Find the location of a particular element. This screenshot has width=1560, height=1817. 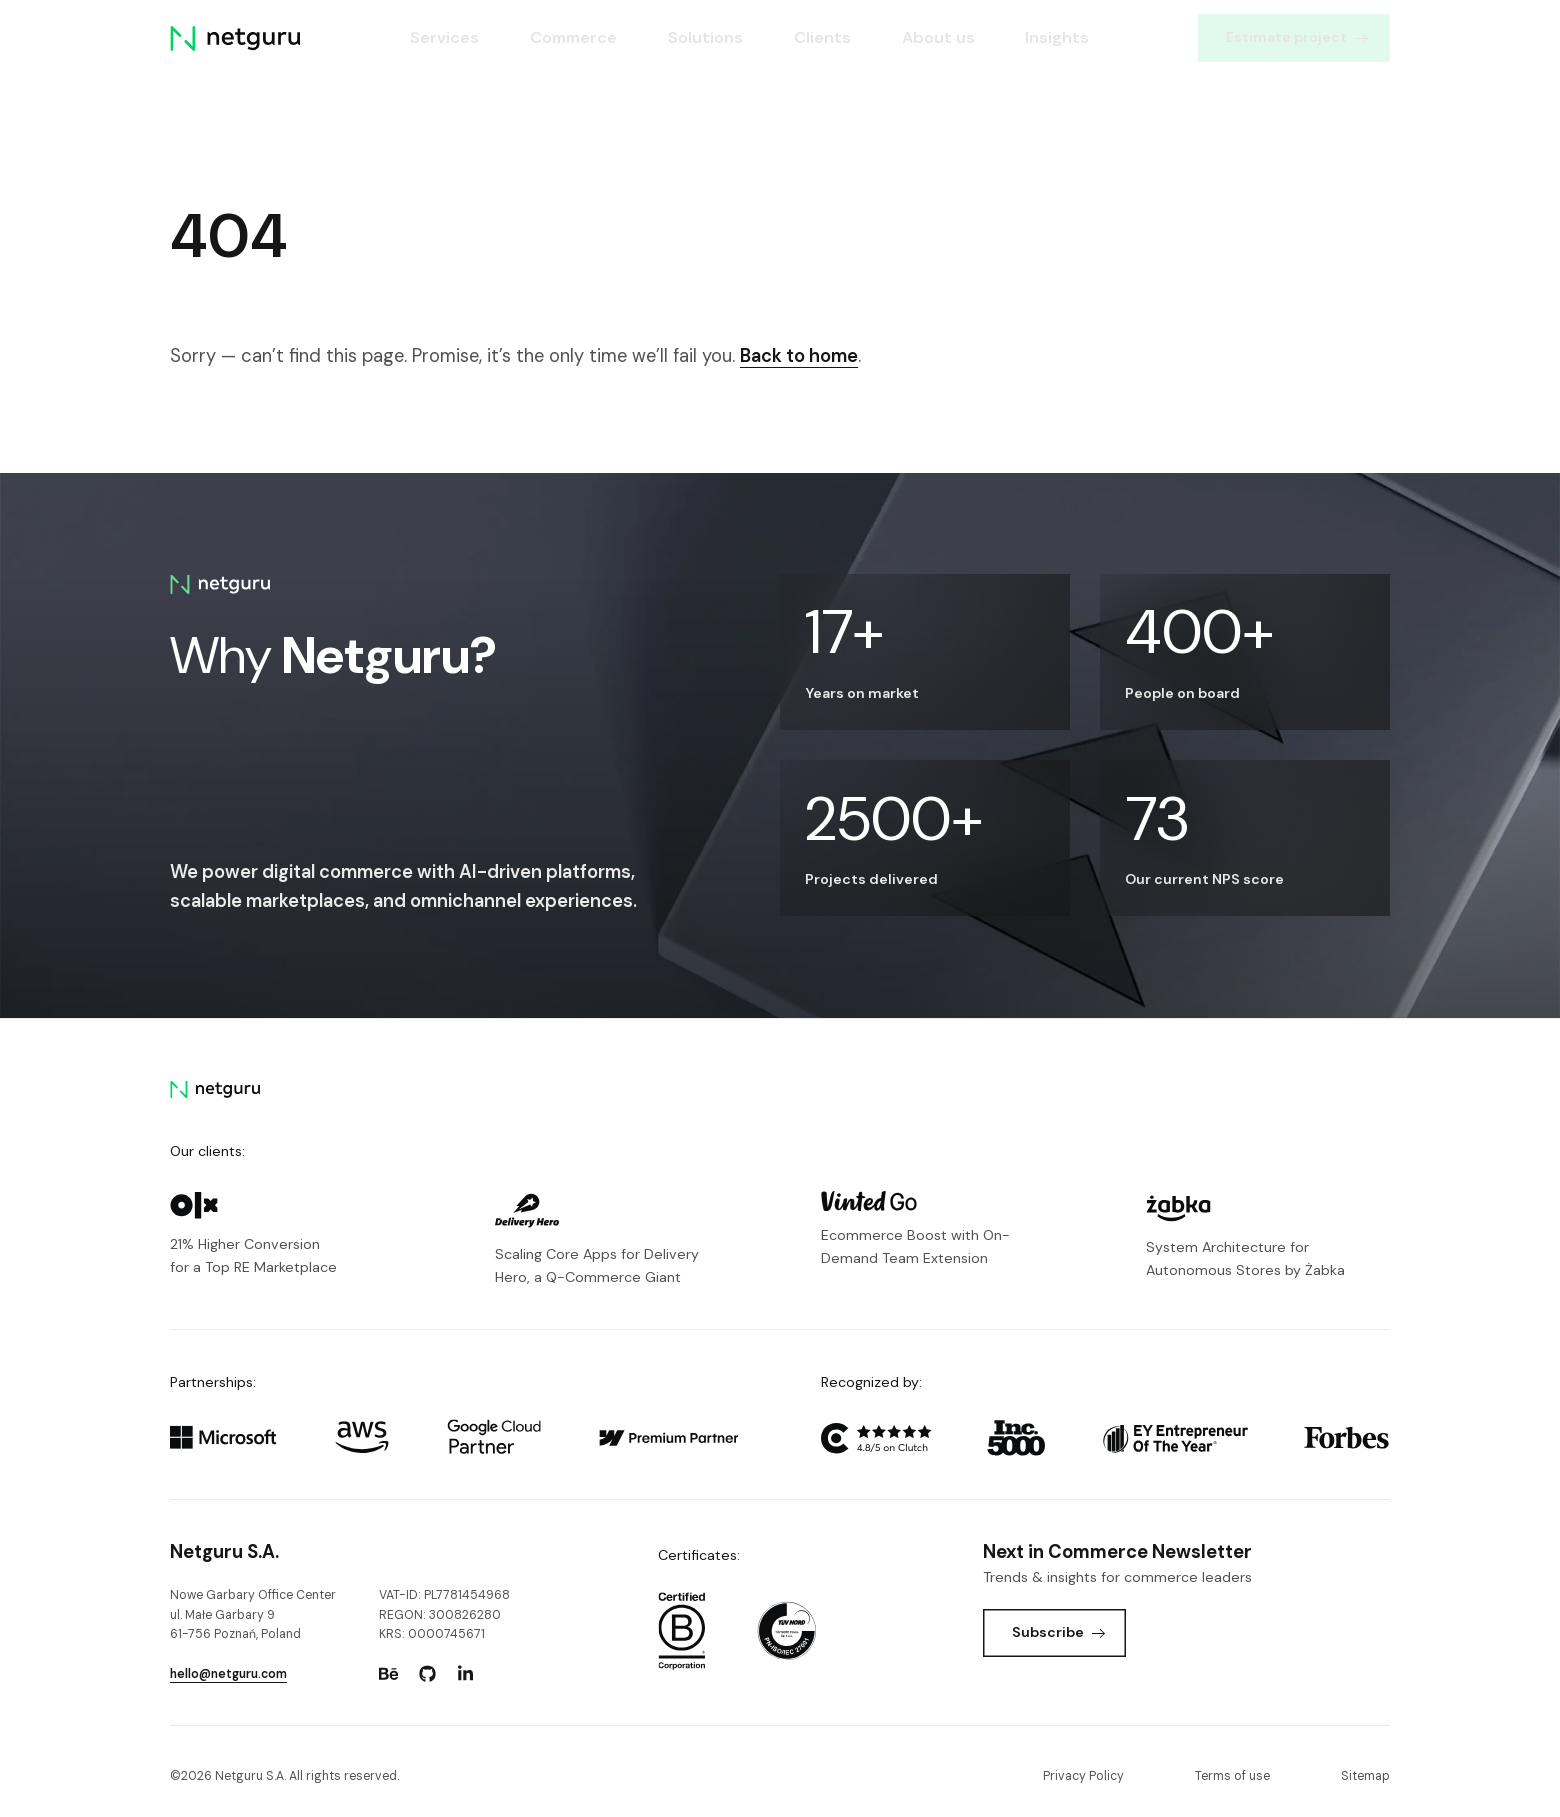

[Go to: https://www.behance.net/netguru.] is located at coordinates (389, 1674).